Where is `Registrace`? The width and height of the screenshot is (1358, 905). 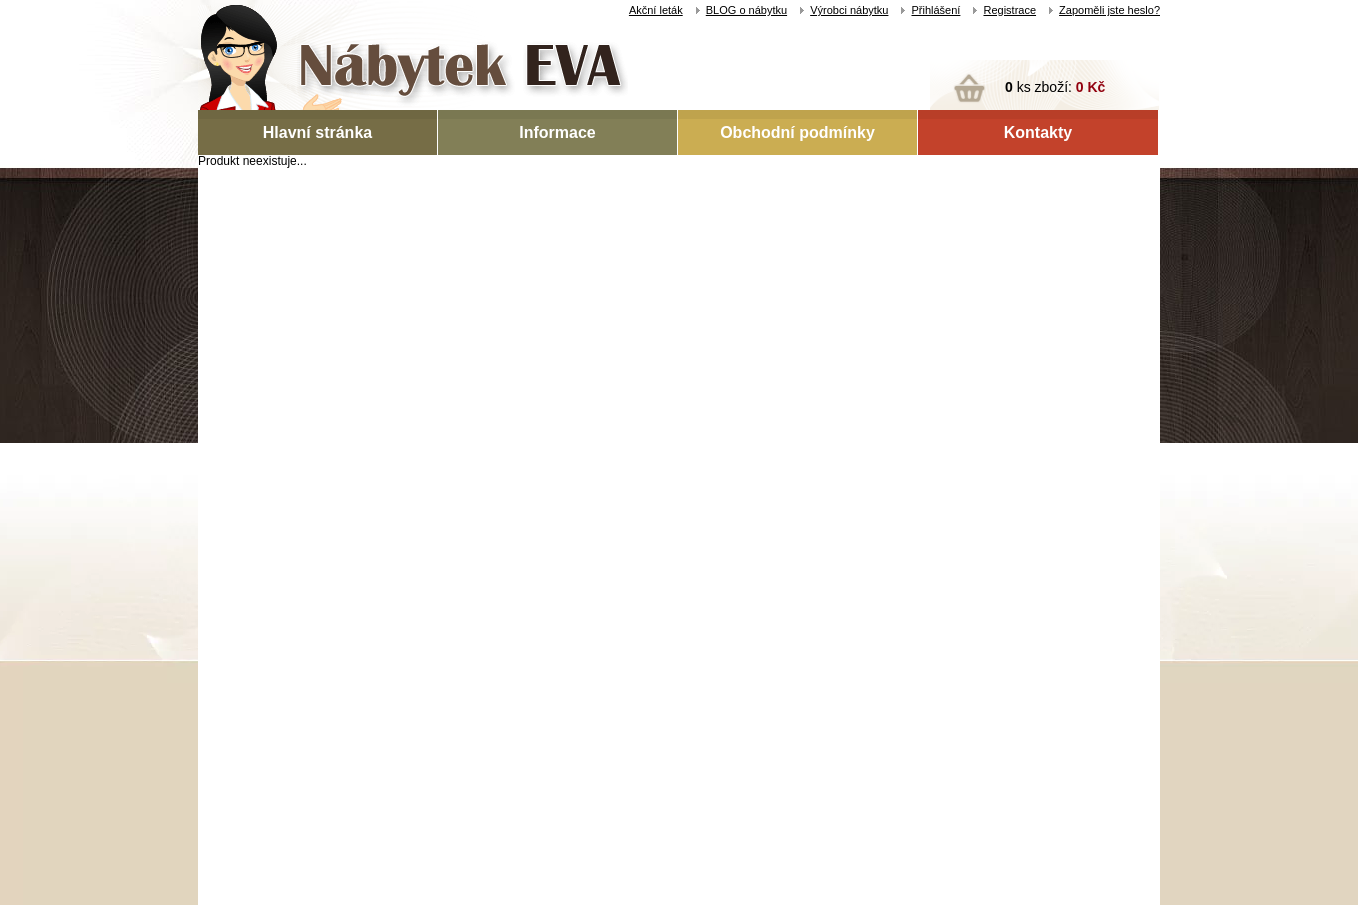 Registrace is located at coordinates (1009, 10).